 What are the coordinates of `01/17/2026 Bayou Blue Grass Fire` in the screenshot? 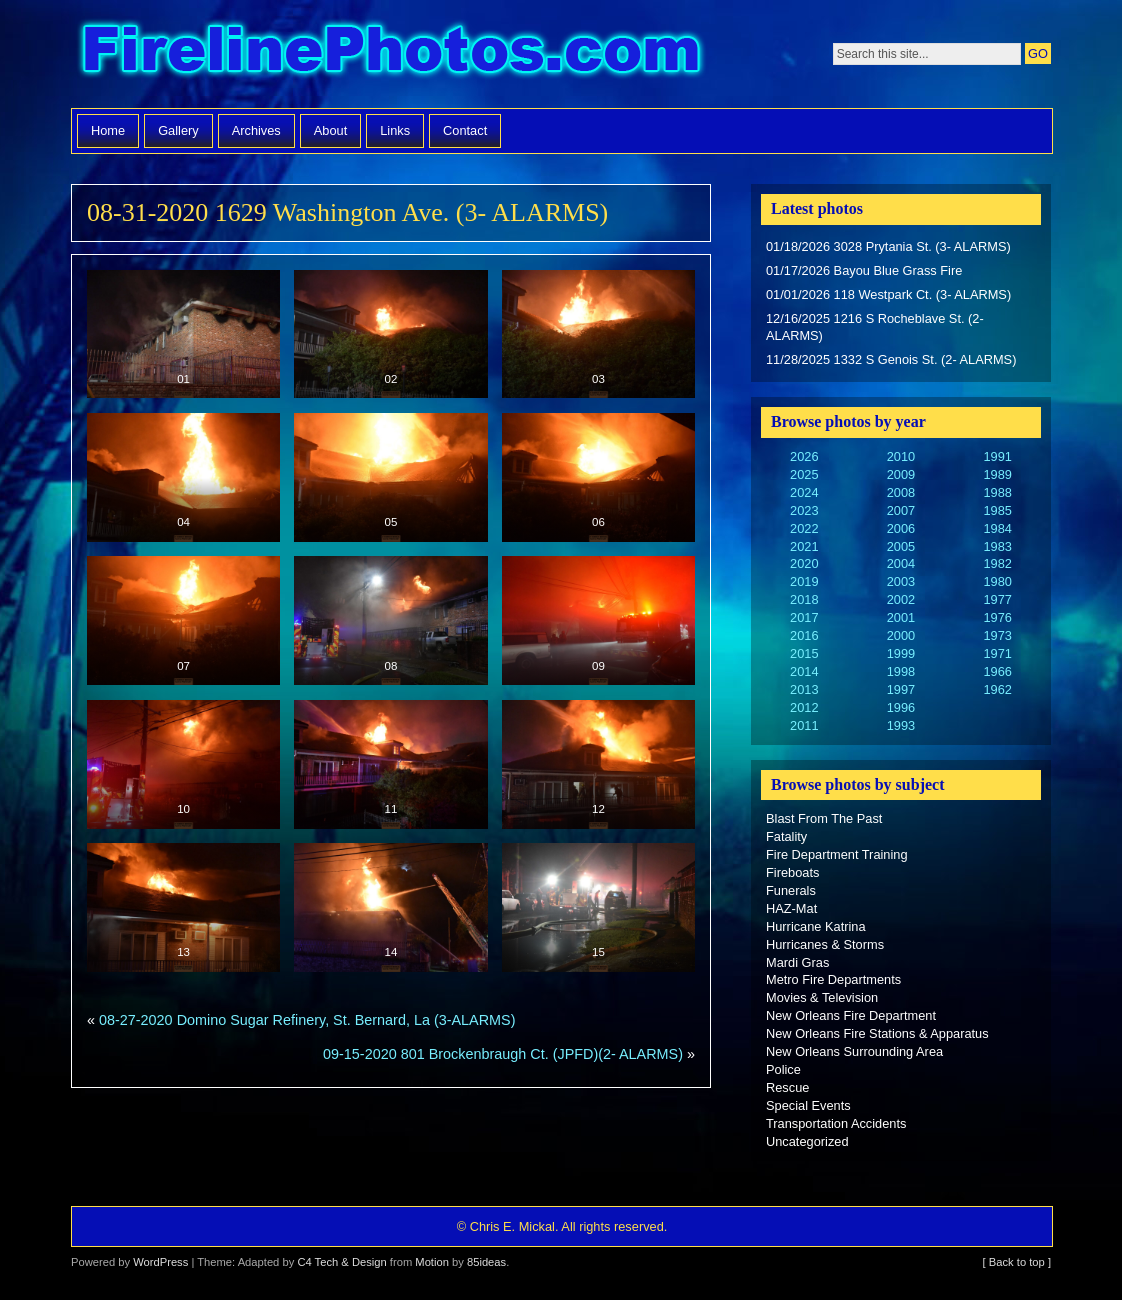 It's located at (864, 270).